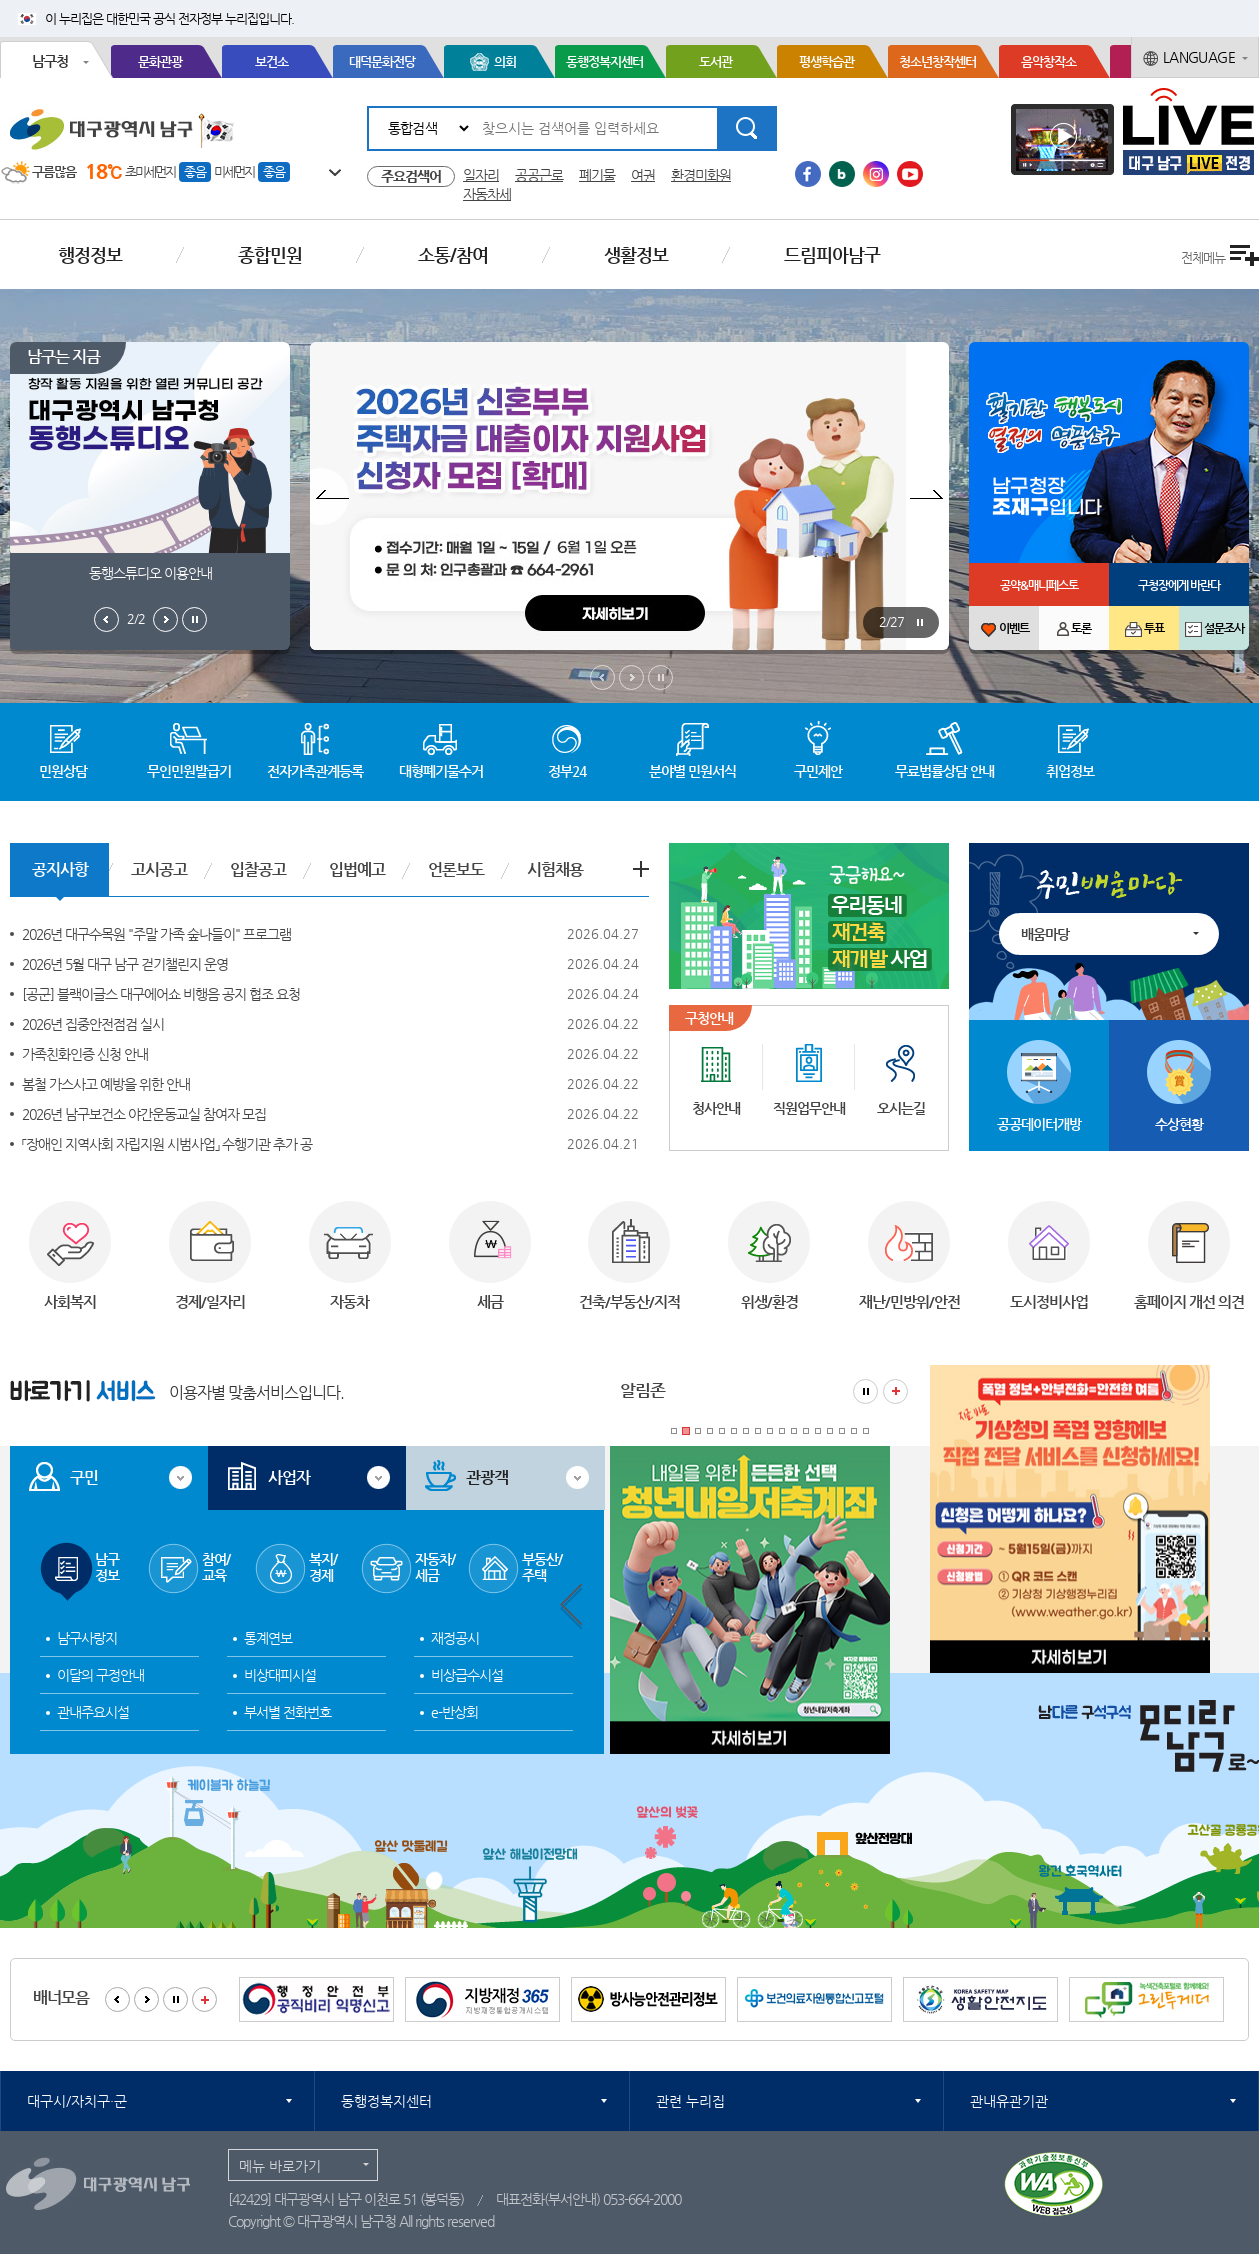 This screenshot has width=1259, height=2254. I want to click on 10 [tab], so click(782, 1431).